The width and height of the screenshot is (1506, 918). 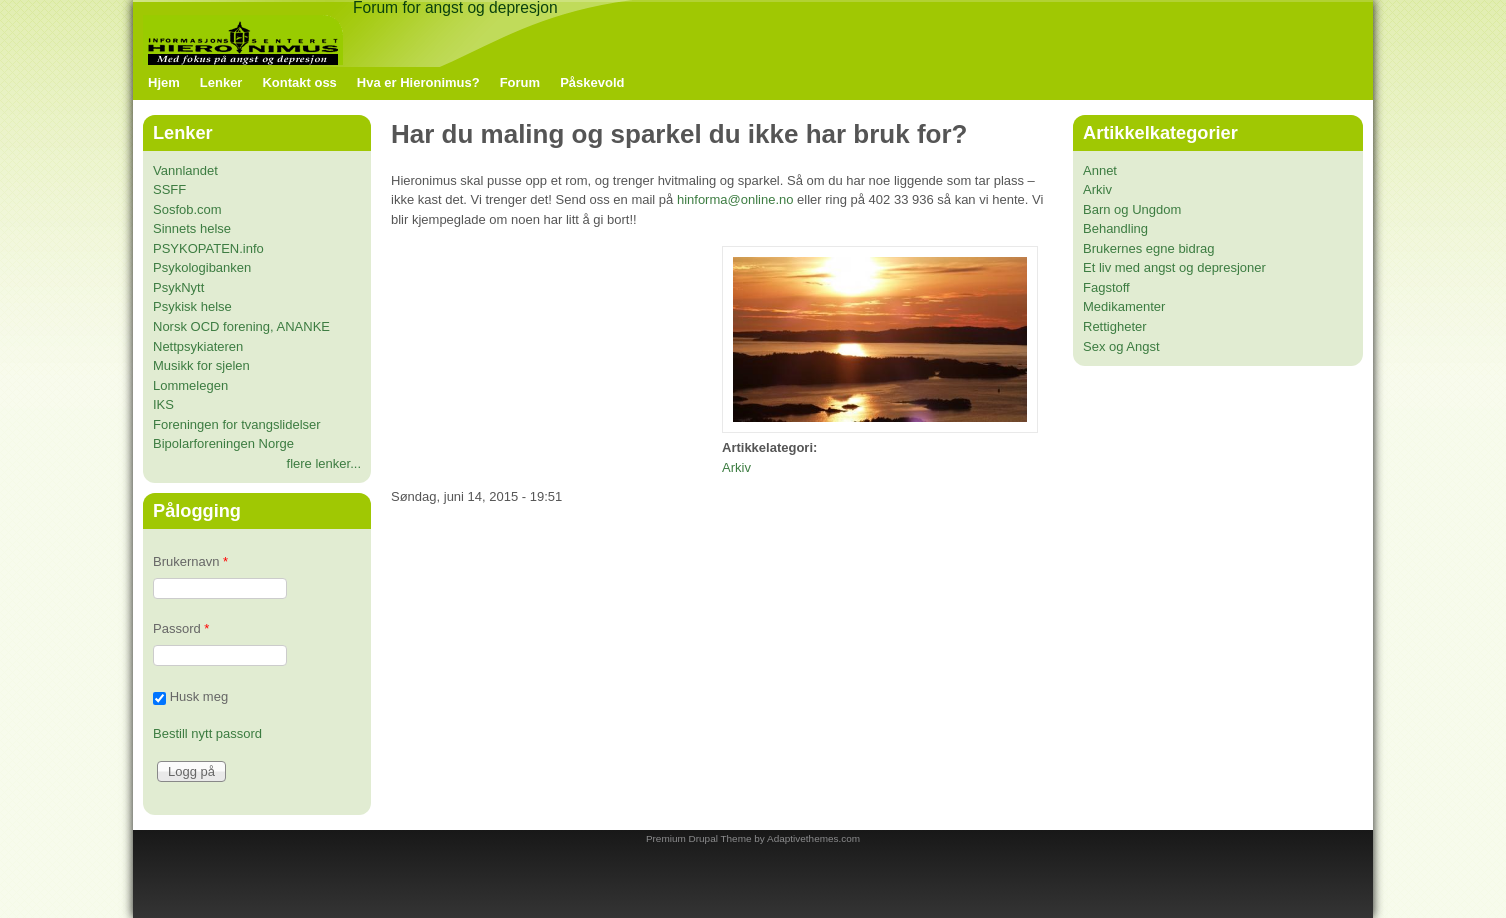 What do you see at coordinates (181, 628) in the screenshot?
I see `Passord` at bounding box center [181, 628].